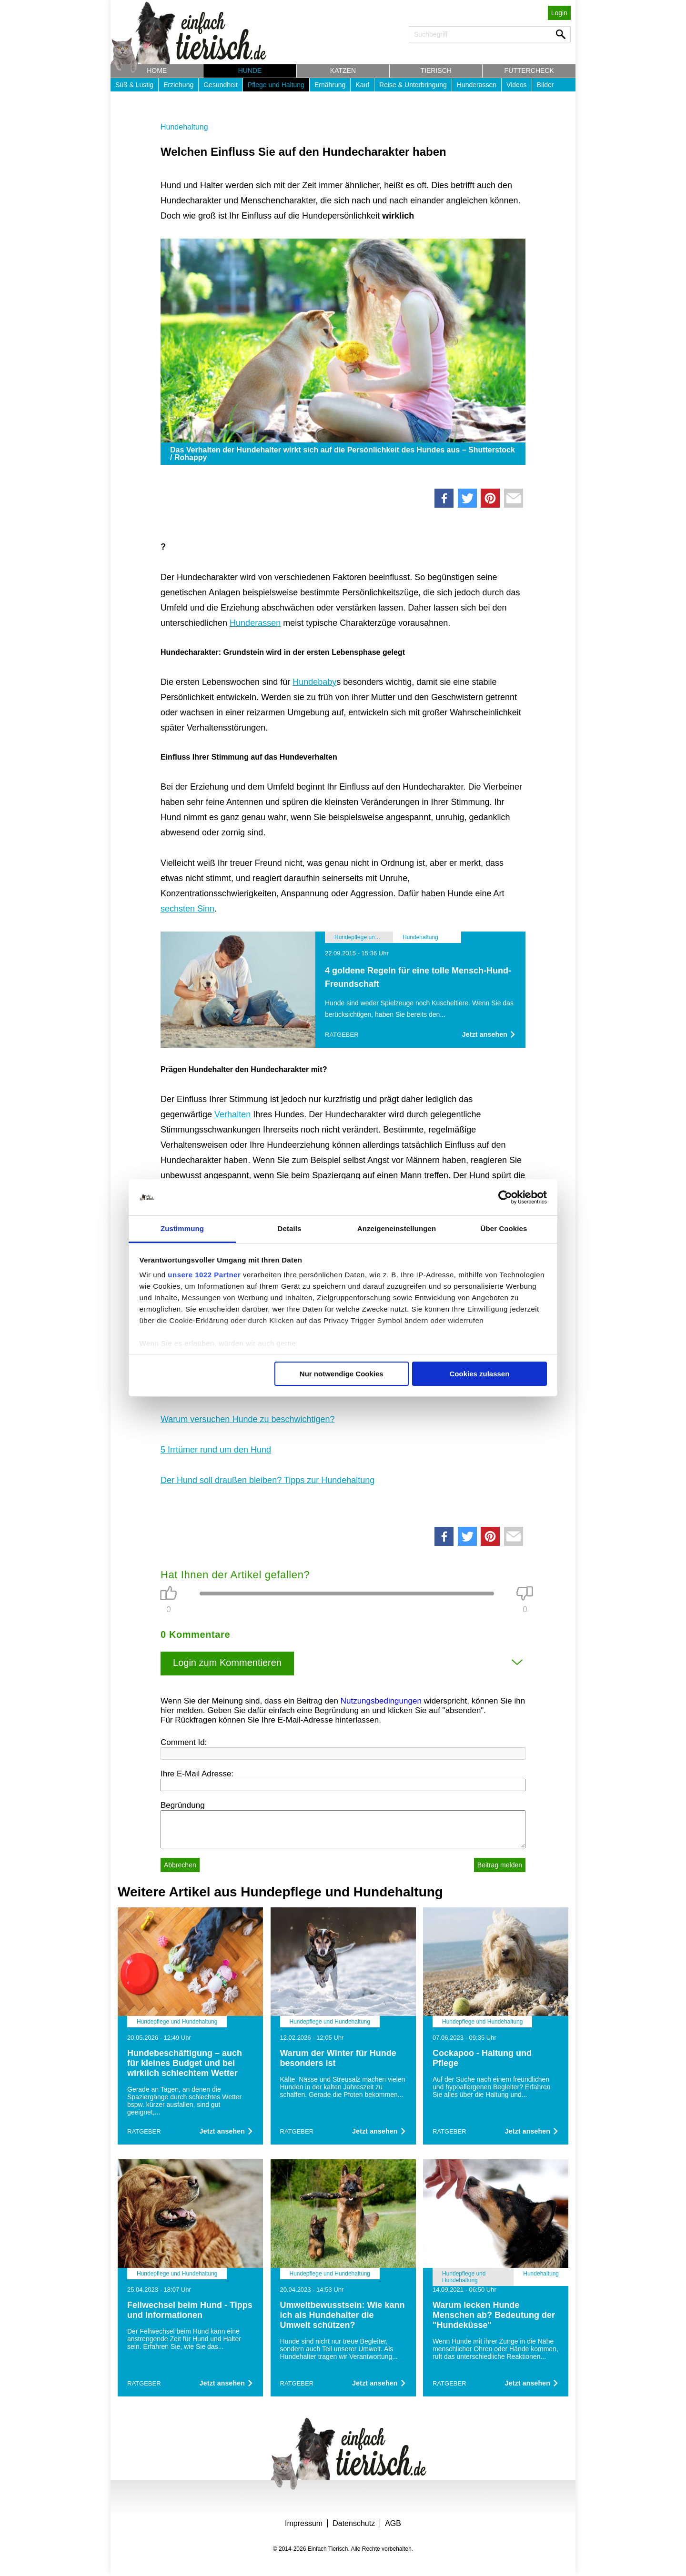 The width and height of the screenshot is (686, 2576). What do you see at coordinates (184, 1742) in the screenshot?
I see `Comment Id:` at bounding box center [184, 1742].